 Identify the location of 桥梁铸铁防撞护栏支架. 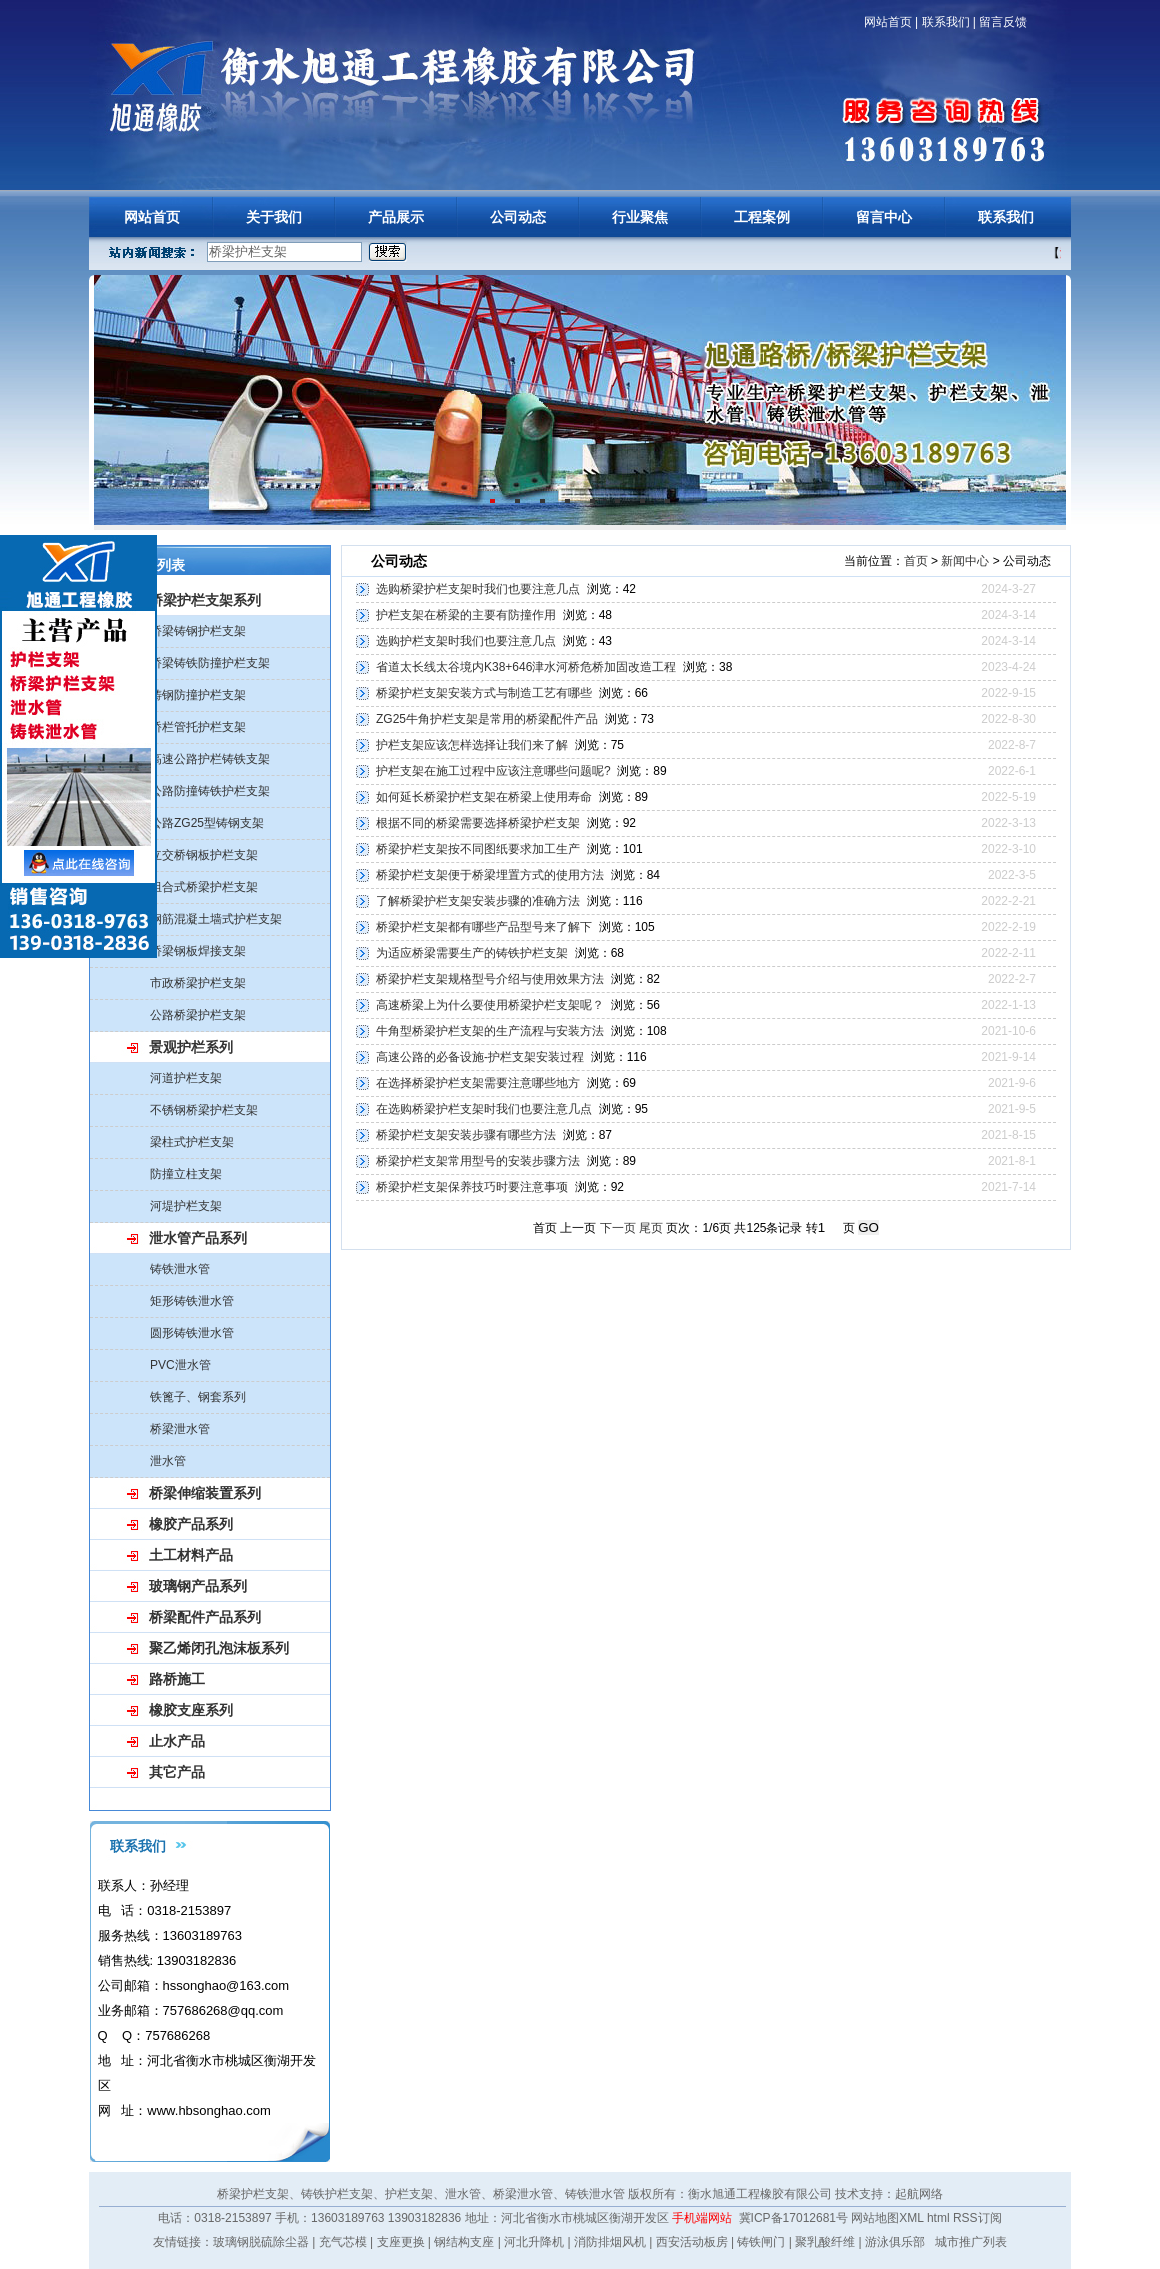
(210, 663).